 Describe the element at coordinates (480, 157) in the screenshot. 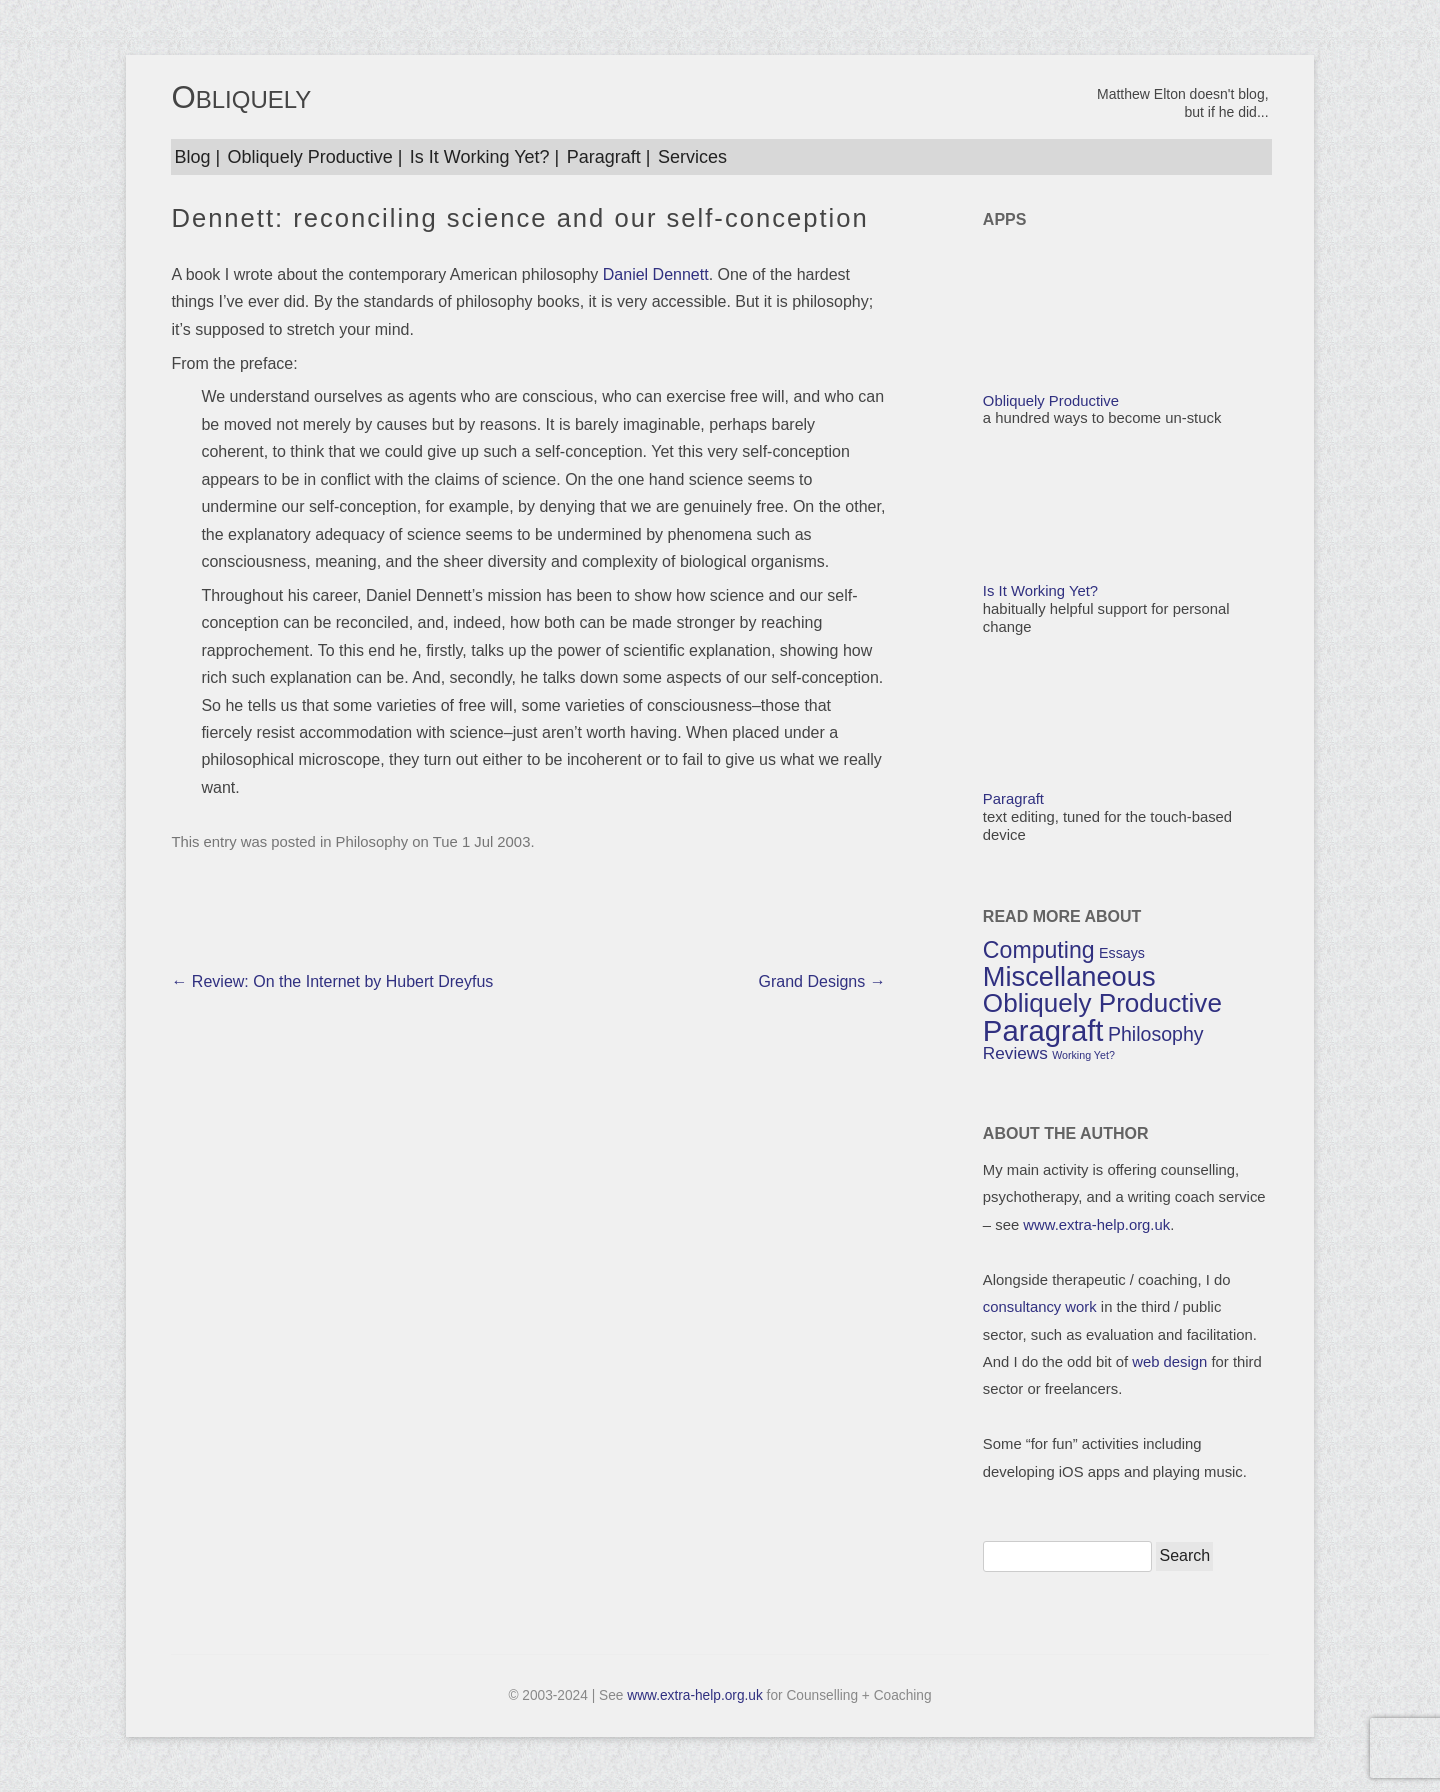

I see `Is It Working Yet?` at that location.